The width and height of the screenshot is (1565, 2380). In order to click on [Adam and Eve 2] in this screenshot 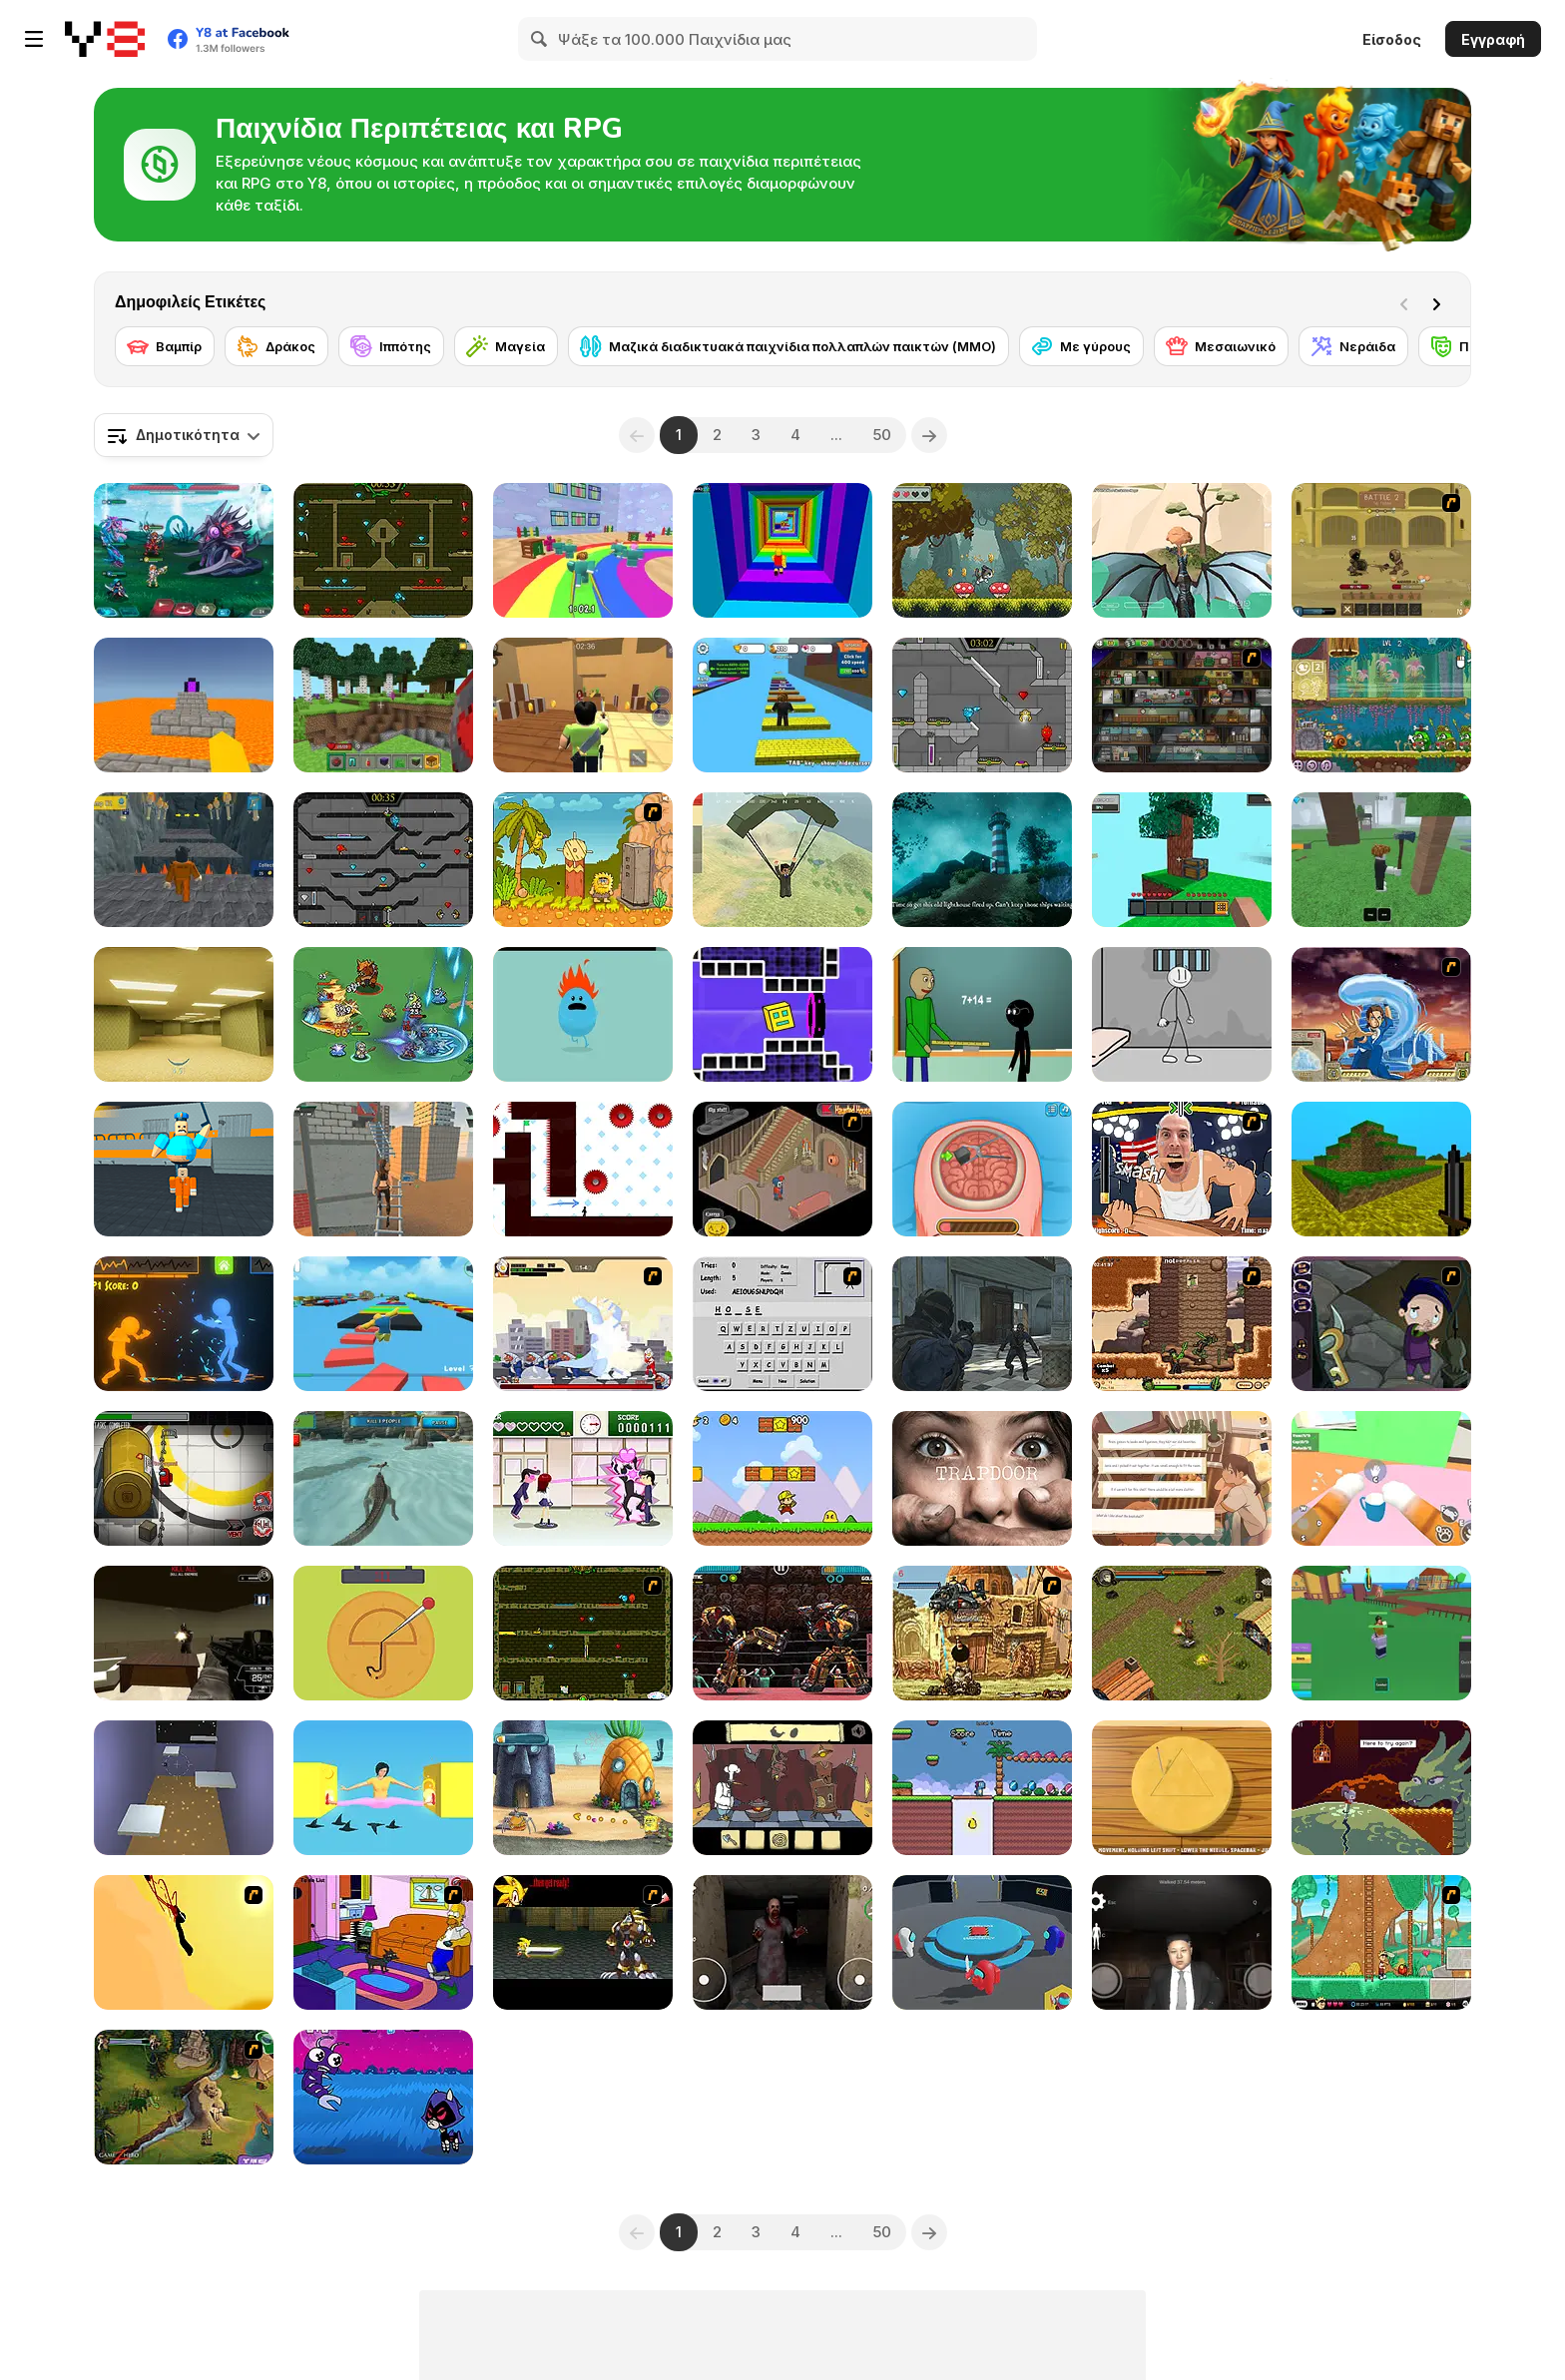, I will do `click(583, 859)`.